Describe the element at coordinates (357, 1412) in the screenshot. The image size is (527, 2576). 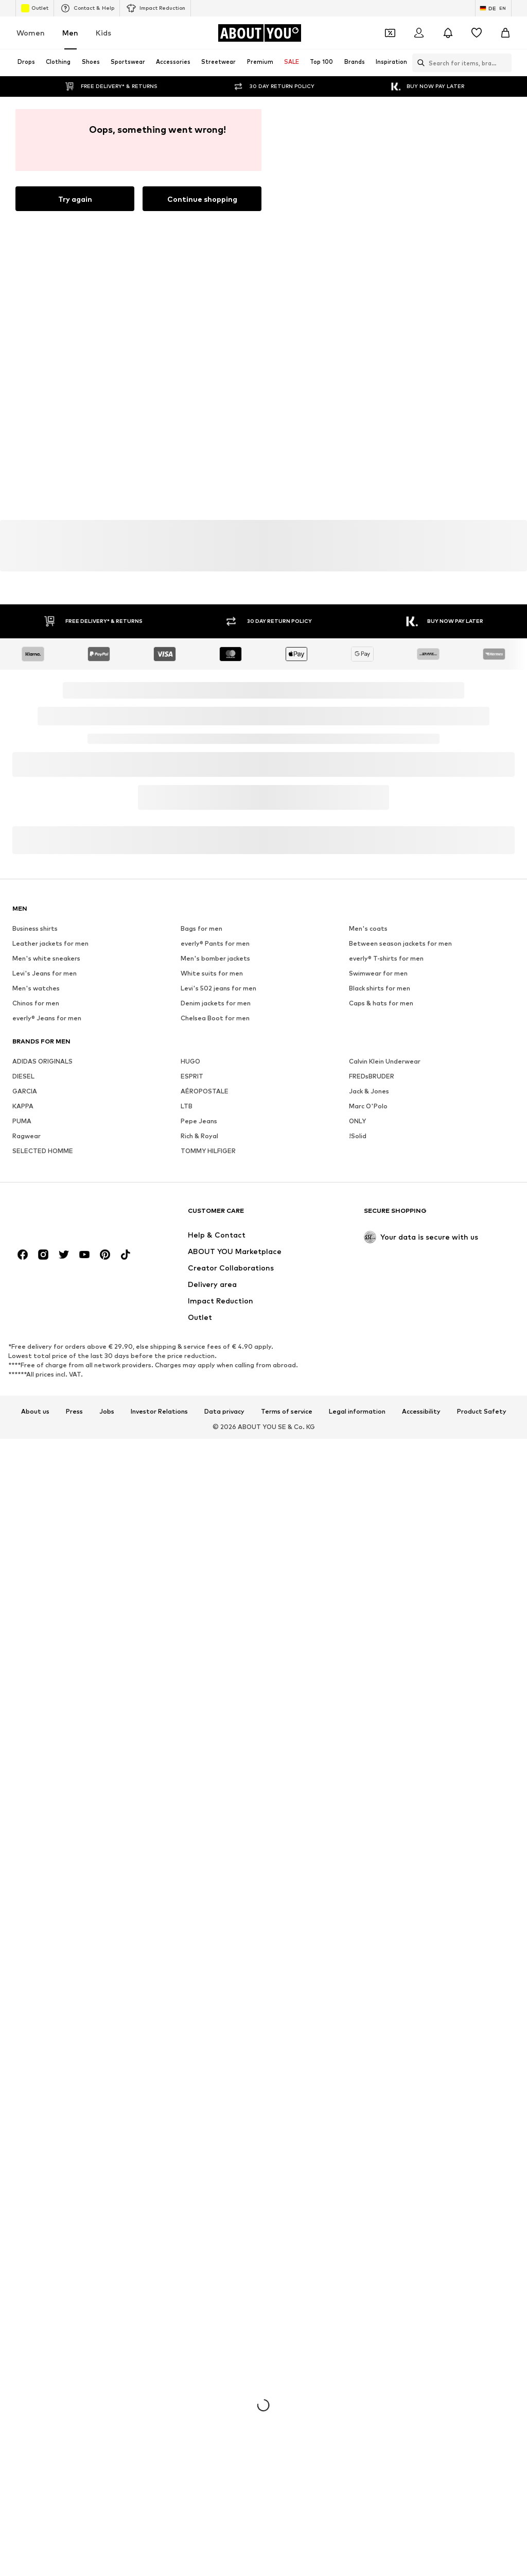
I see `Legal information` at that location.